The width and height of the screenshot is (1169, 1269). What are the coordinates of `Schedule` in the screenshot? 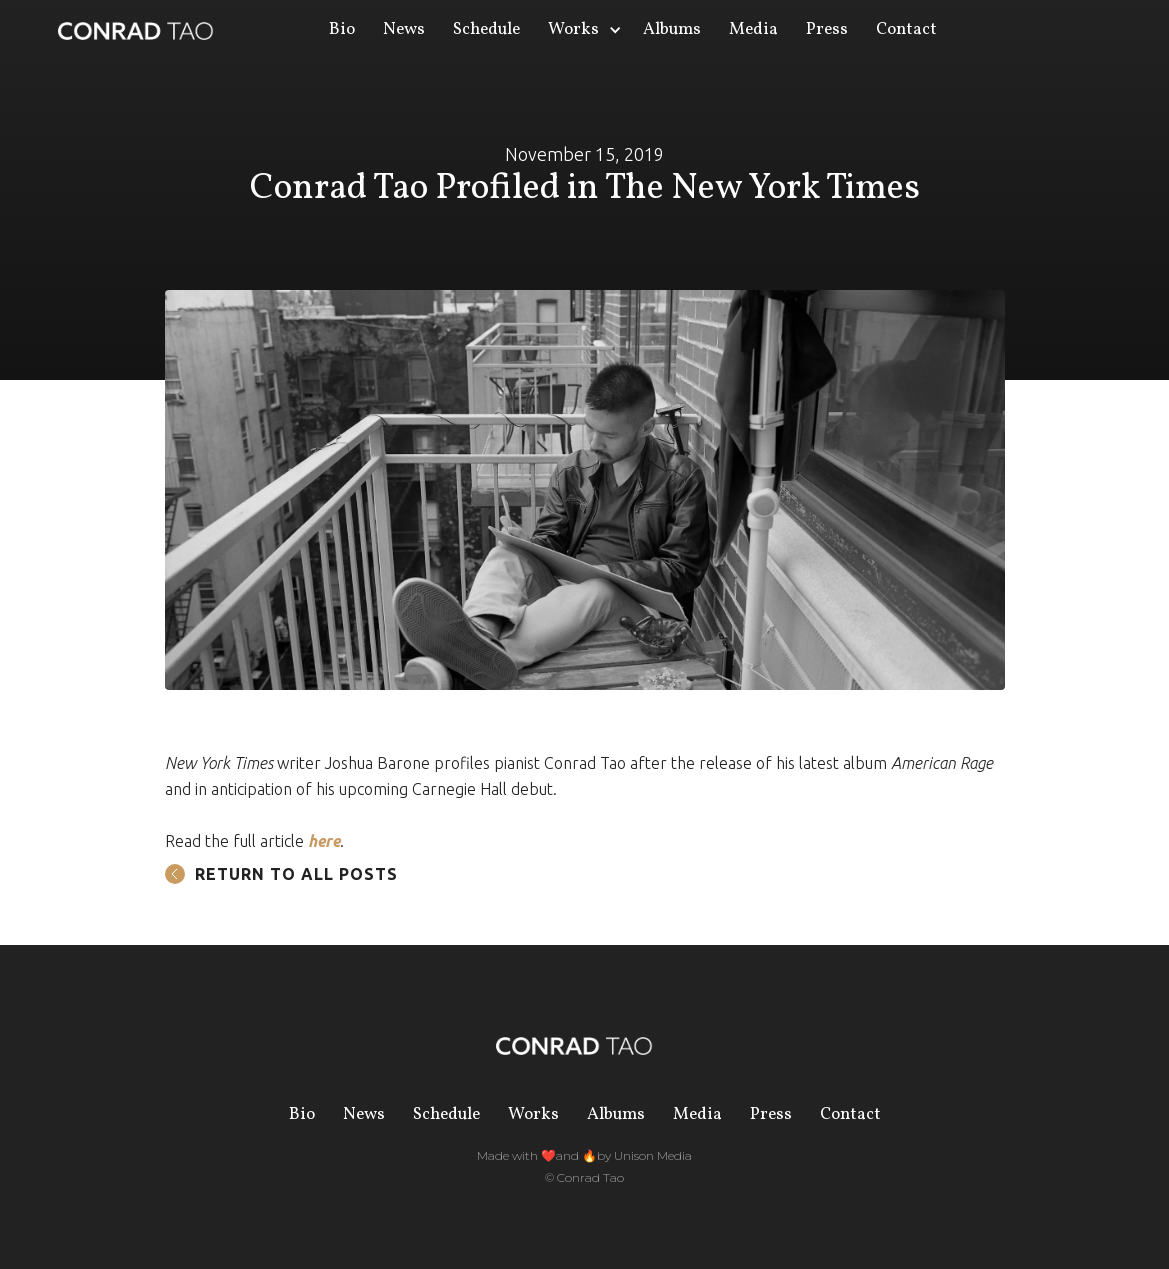 It's located at (486, 29).